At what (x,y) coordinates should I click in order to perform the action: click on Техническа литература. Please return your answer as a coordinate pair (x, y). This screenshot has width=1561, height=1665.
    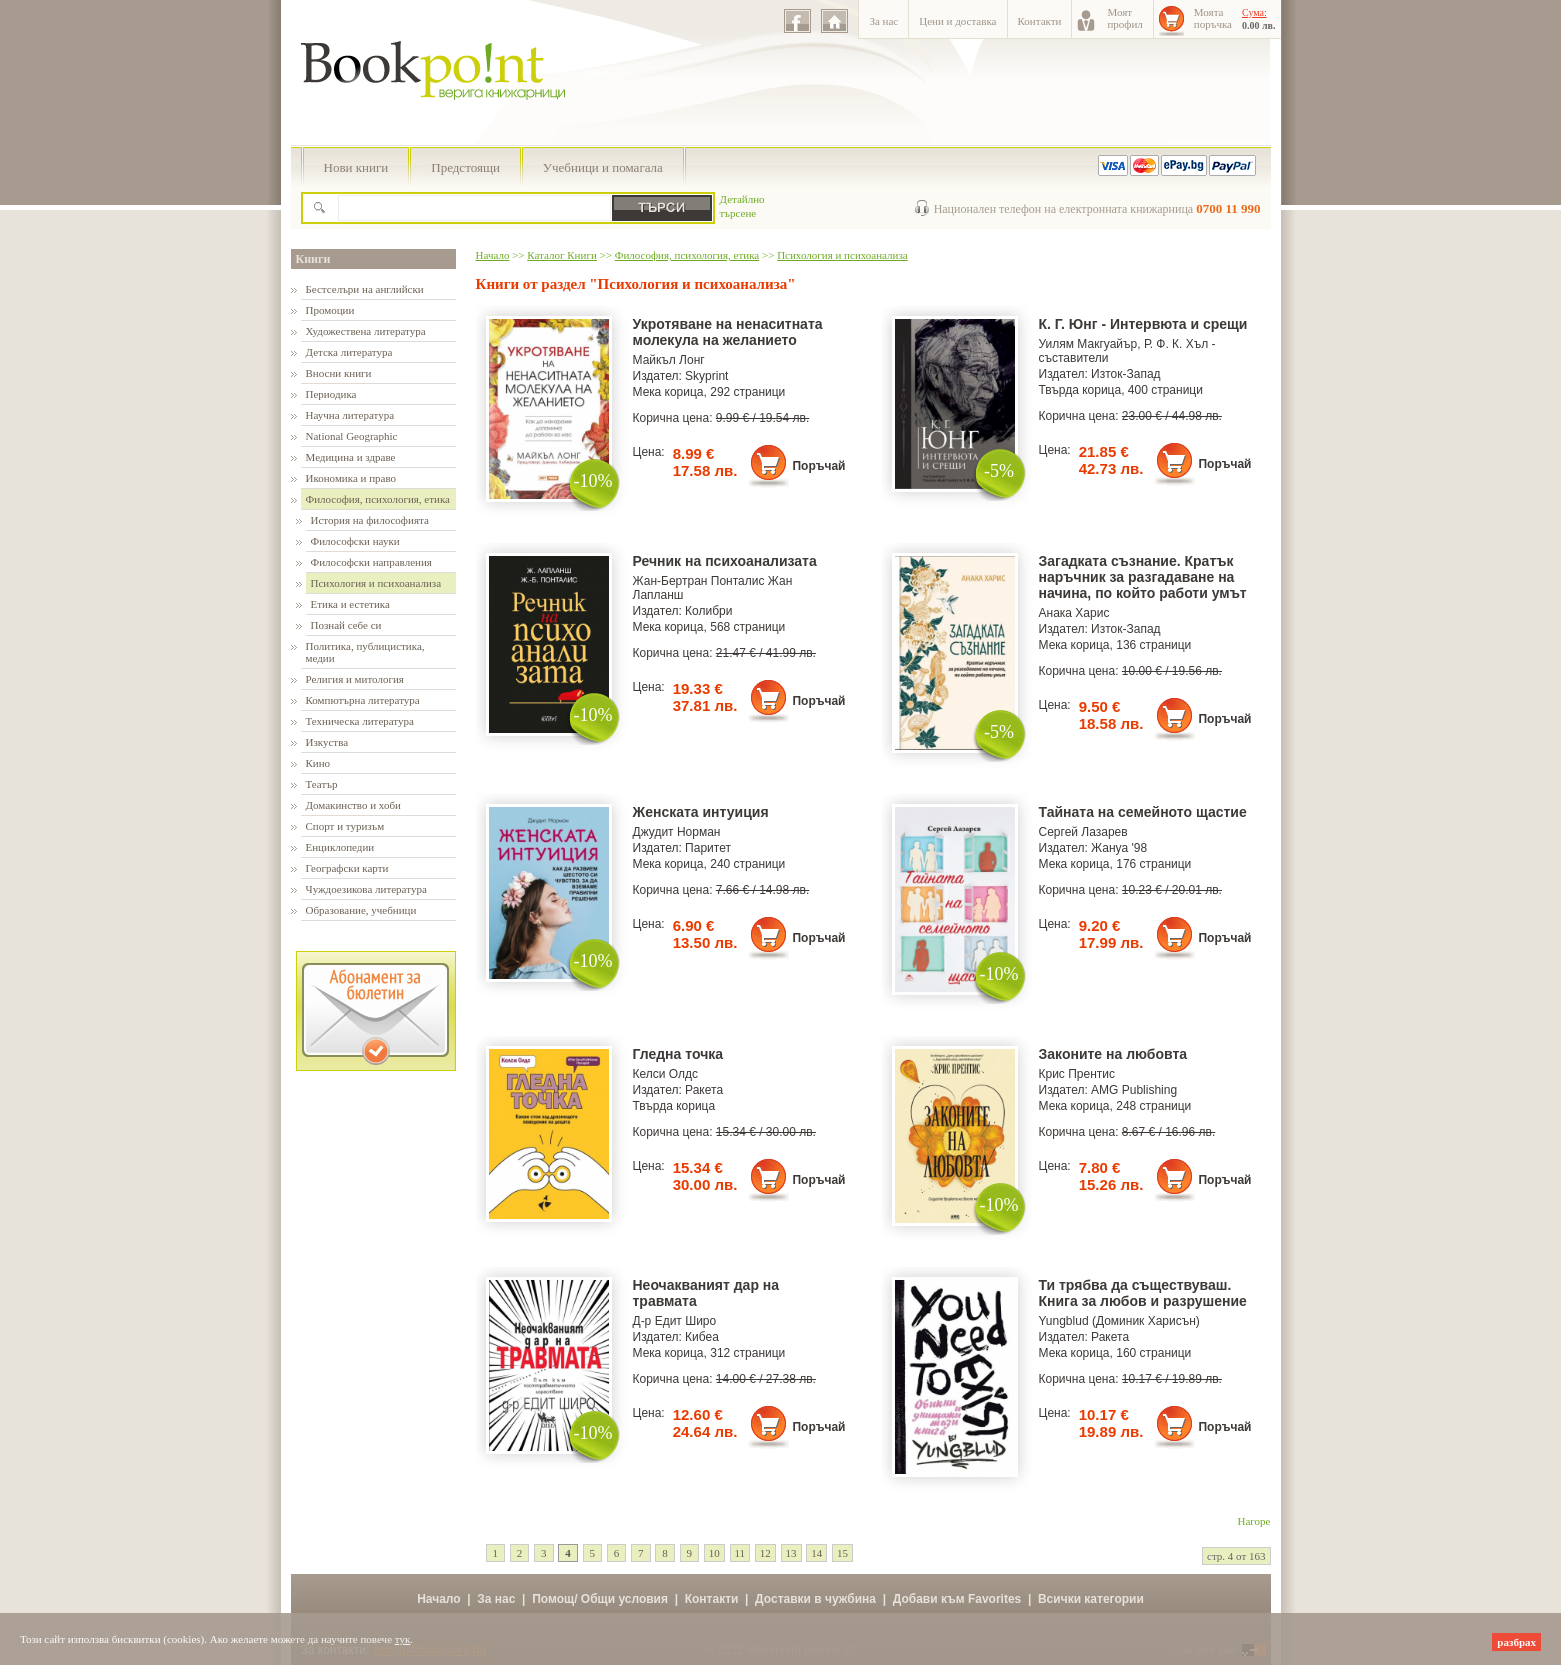
    Looking at the image, I should click on (360, 721).